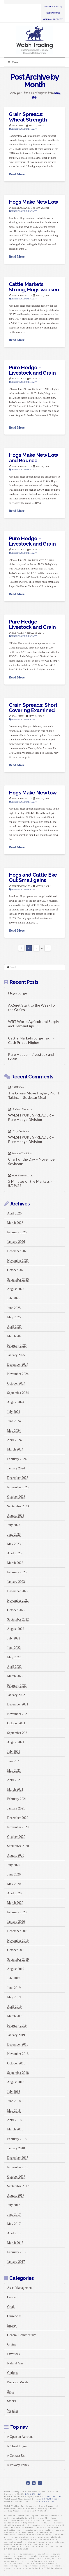 This screenshot has height=2576, width=69. I want to click on April 2018, so click(14, 2120).